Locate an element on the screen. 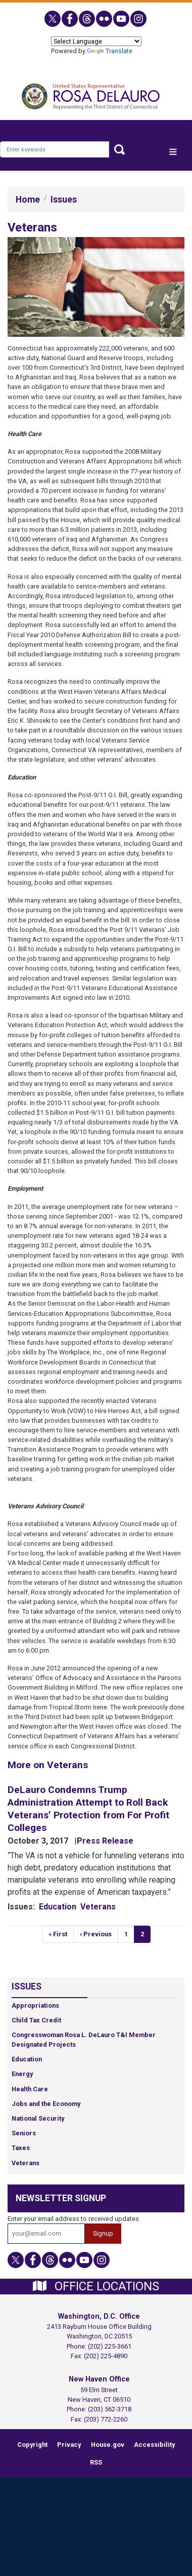  House.gov is located at coordinates (107, 2444).